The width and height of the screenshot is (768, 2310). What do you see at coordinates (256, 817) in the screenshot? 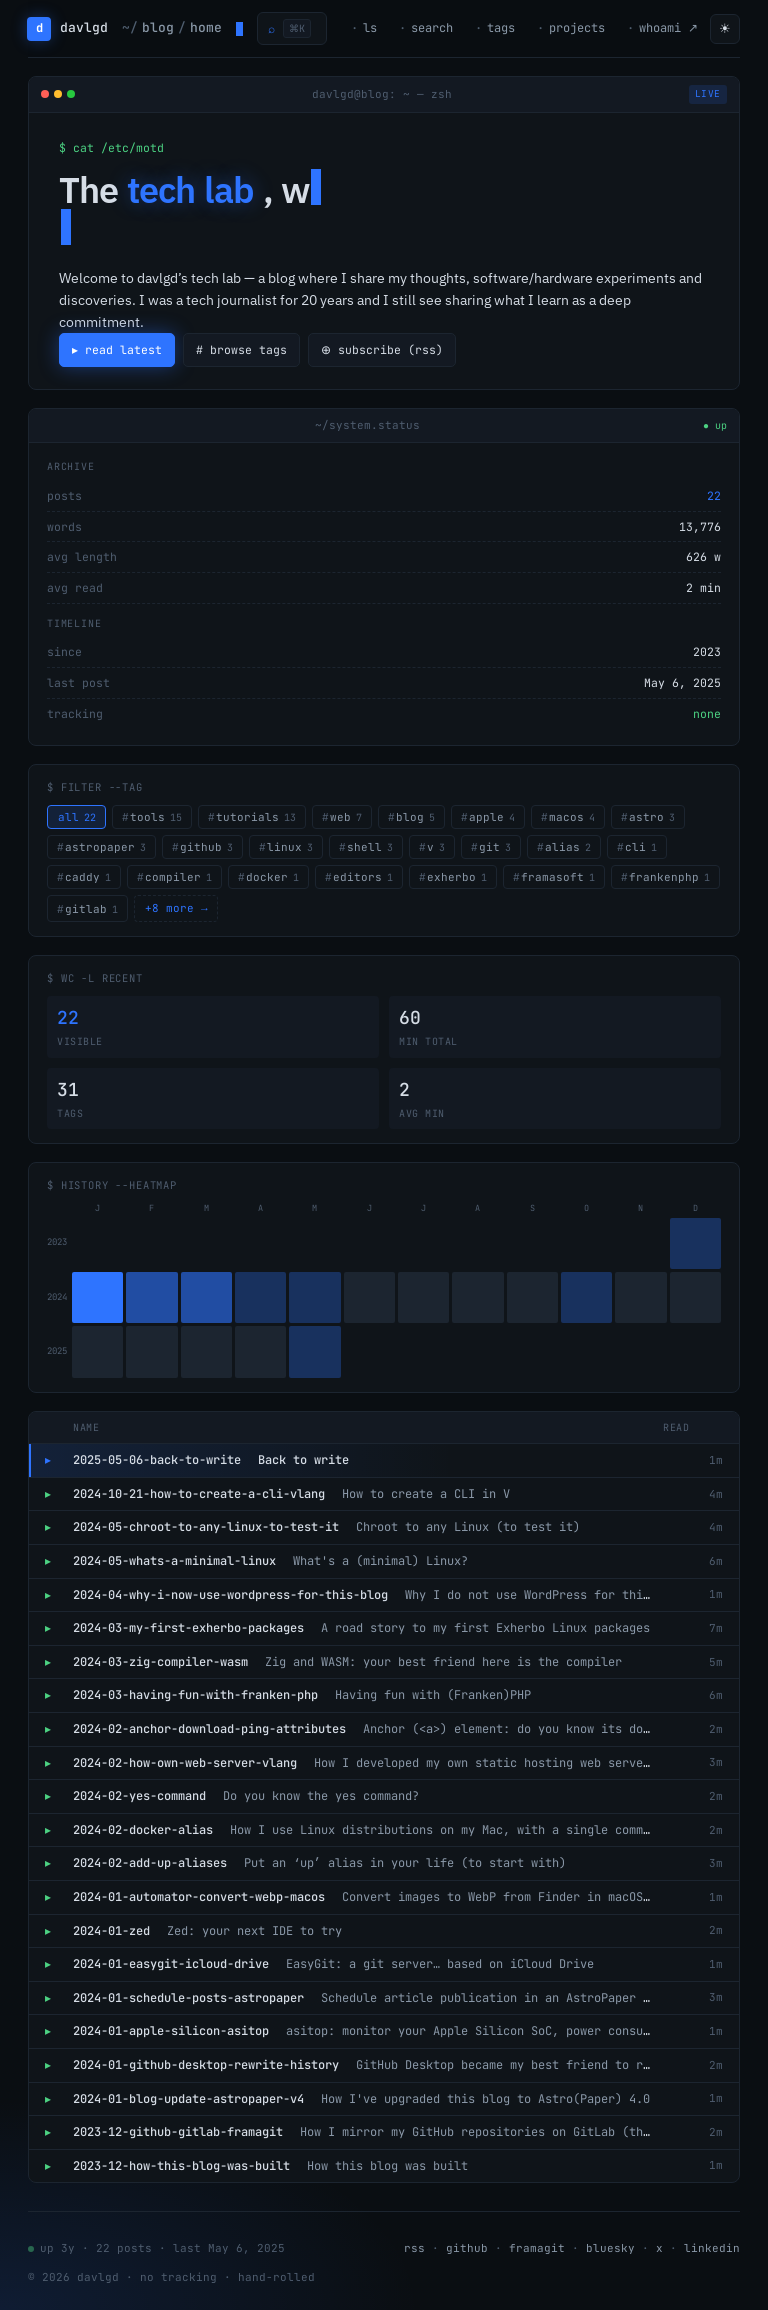
I see `tutorials` at bounding box center [256, 817].